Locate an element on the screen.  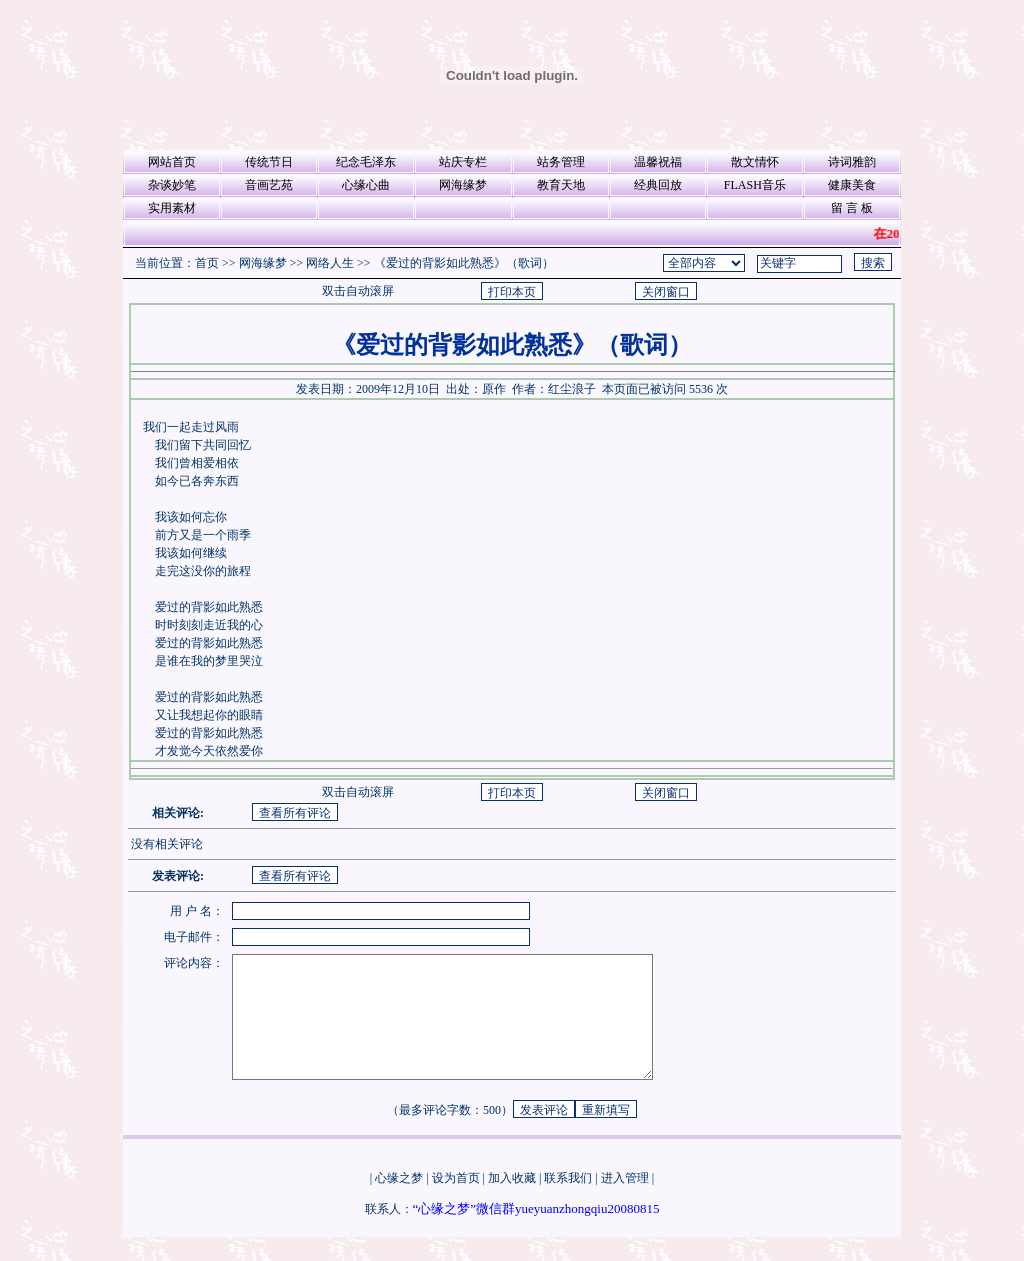
加入收藏 is located at coordinates (512, 1202).